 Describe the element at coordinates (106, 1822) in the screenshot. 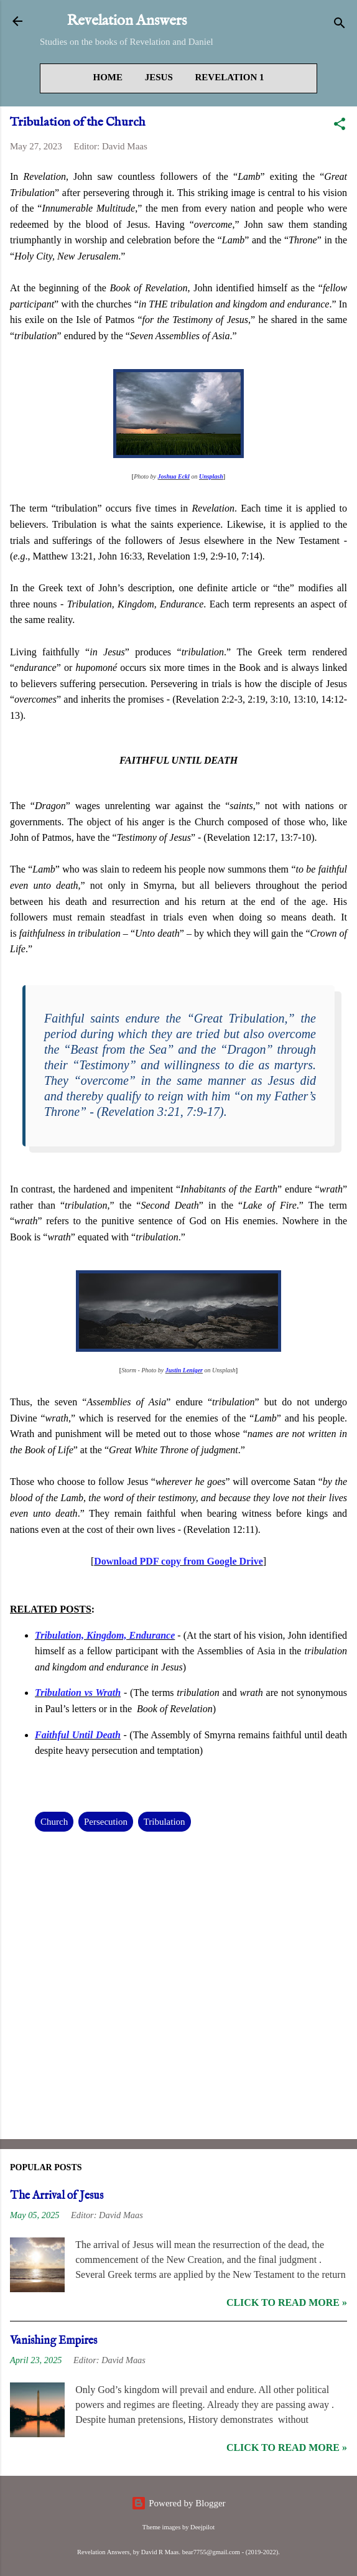

I see `Persecution` at that location.